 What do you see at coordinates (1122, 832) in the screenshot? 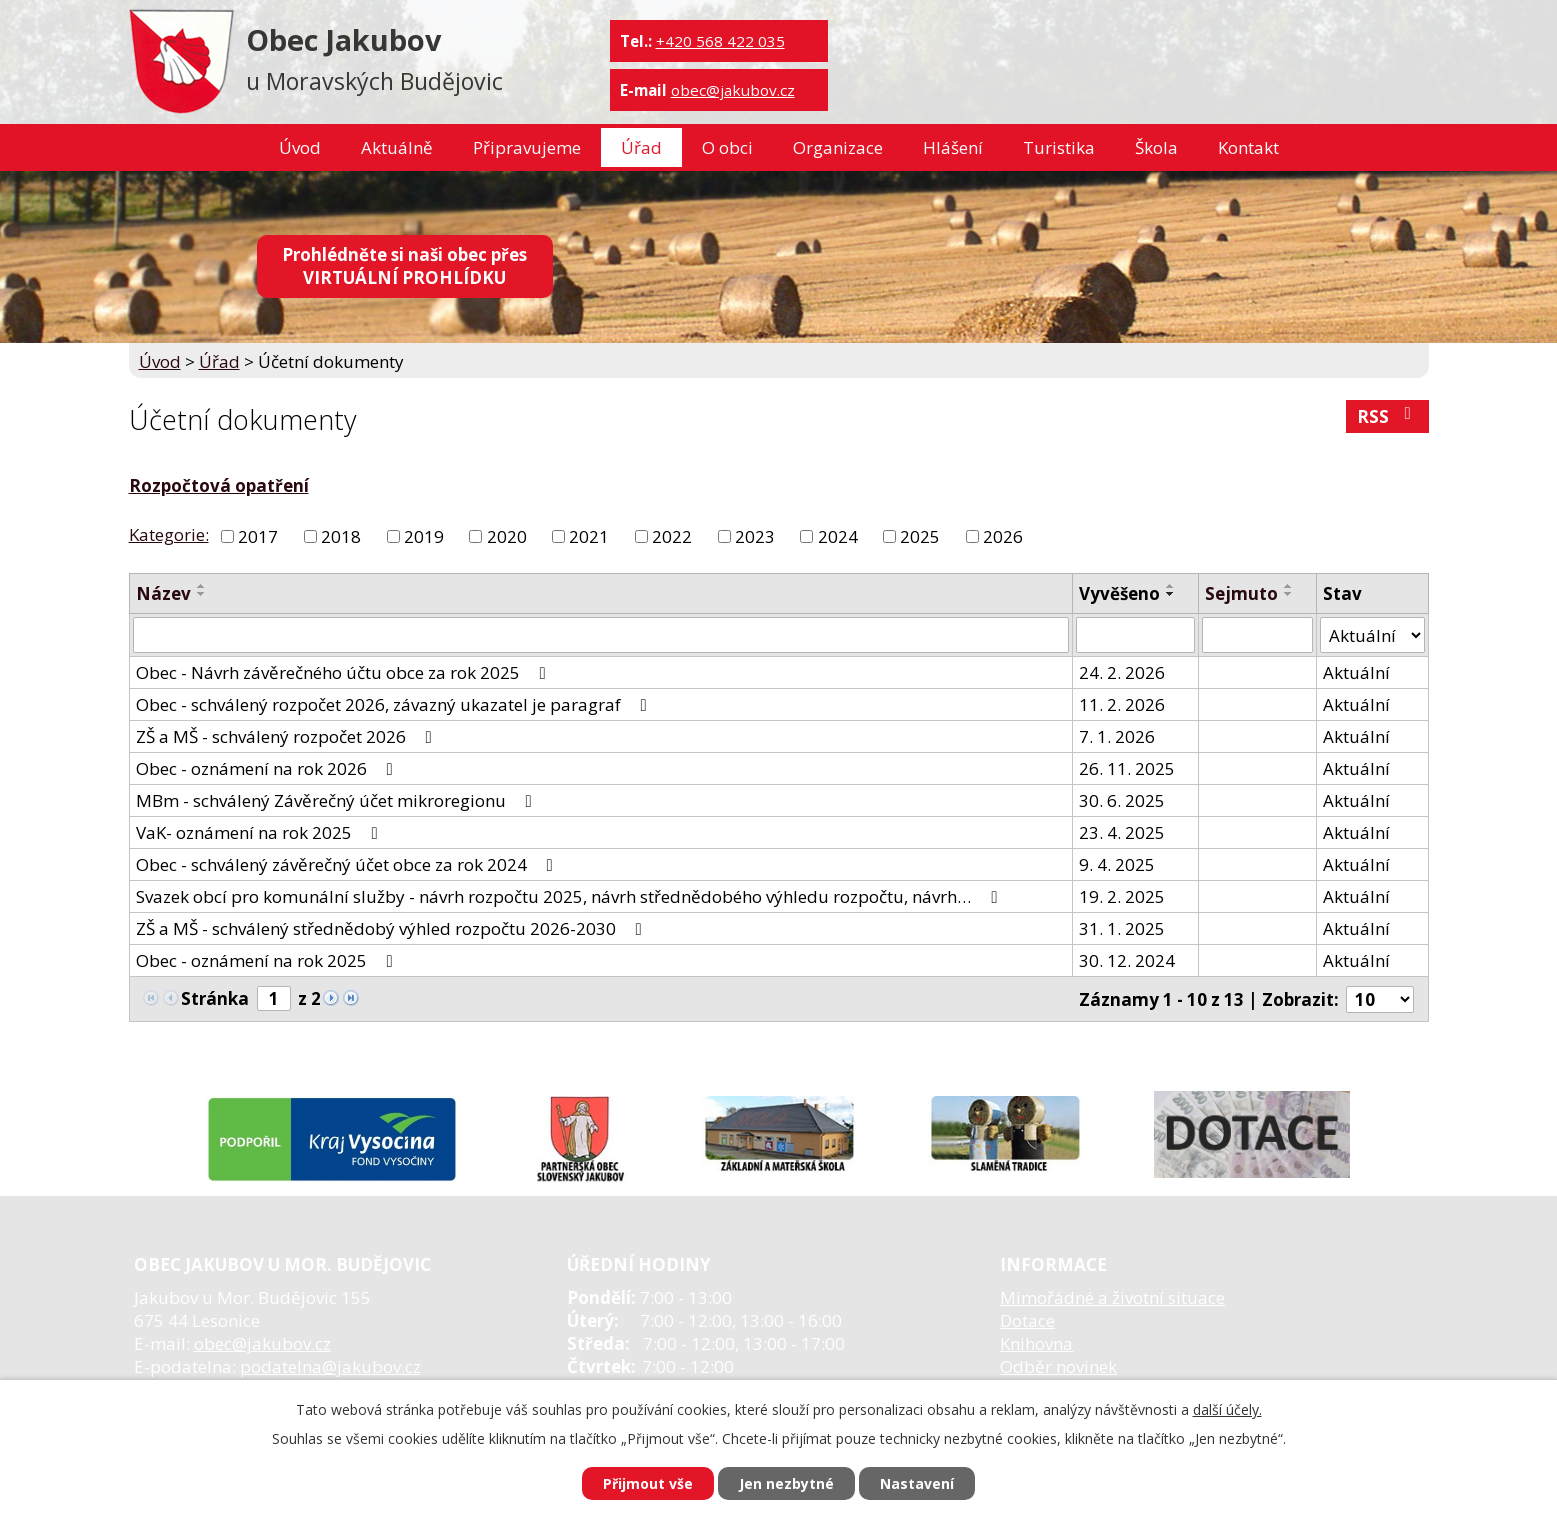
I see `23. 4. 2025` at bounding box center [1122, 832].